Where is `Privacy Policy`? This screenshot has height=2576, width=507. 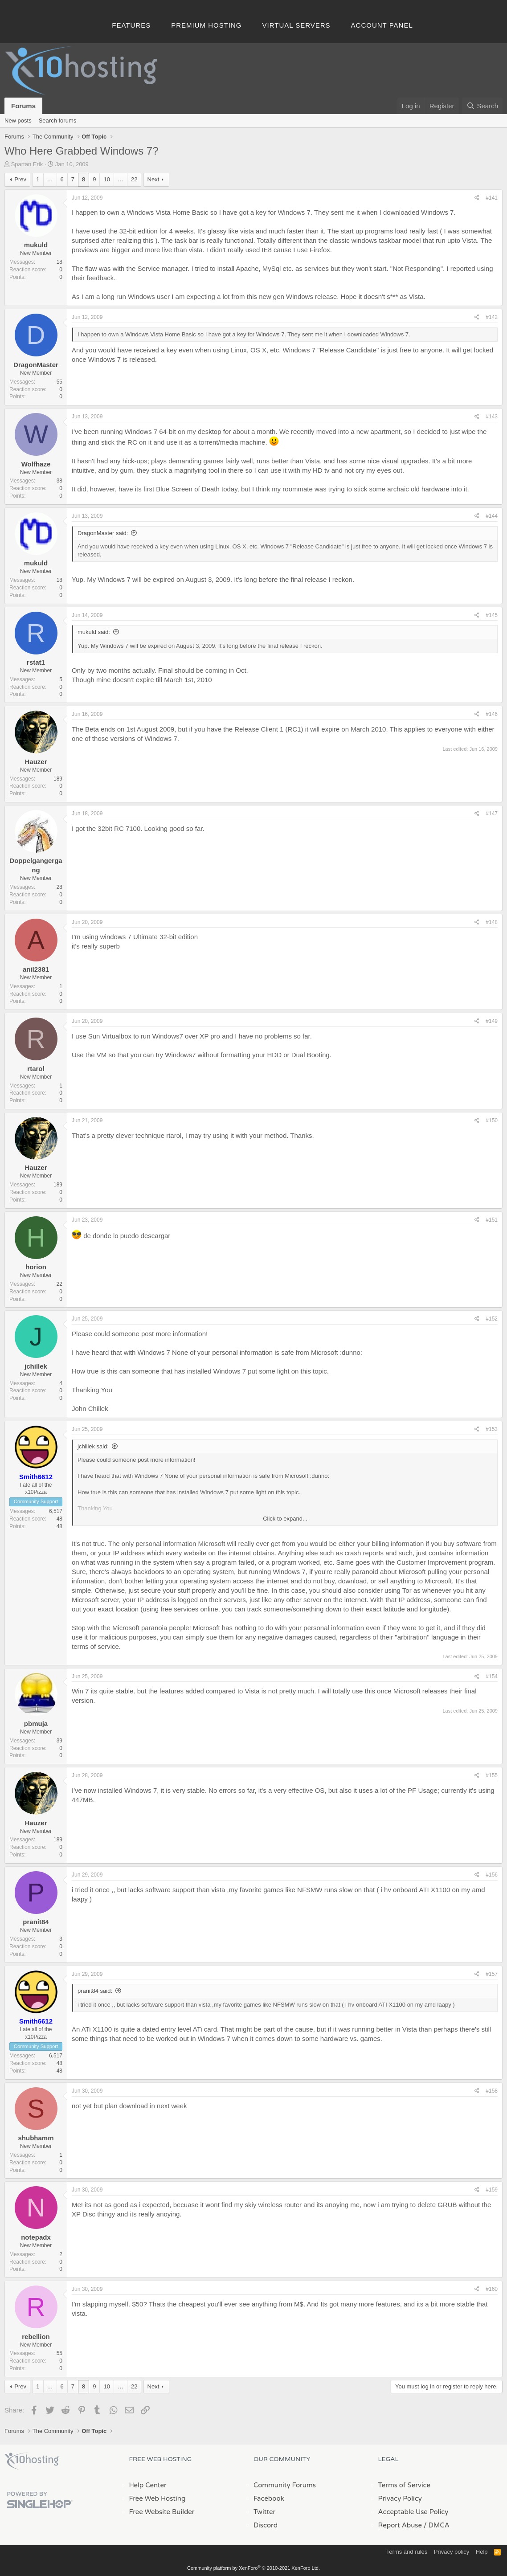
Privacy Policy is located at coordinates (400, 2498).